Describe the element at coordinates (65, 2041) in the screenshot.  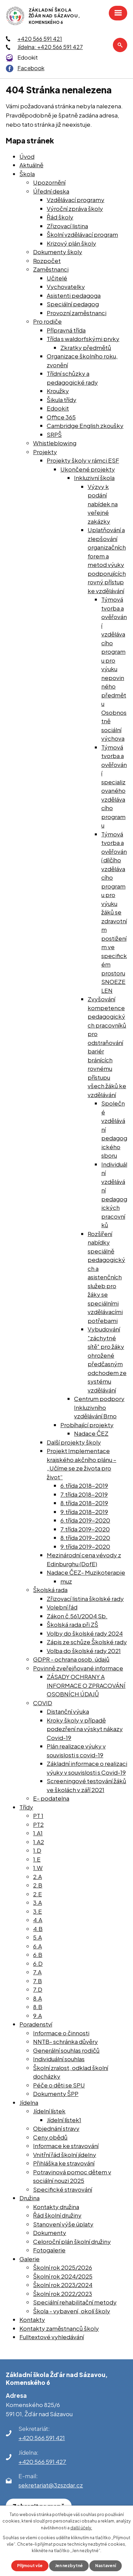
I see `NNTB- schránka důvěry` at that location.